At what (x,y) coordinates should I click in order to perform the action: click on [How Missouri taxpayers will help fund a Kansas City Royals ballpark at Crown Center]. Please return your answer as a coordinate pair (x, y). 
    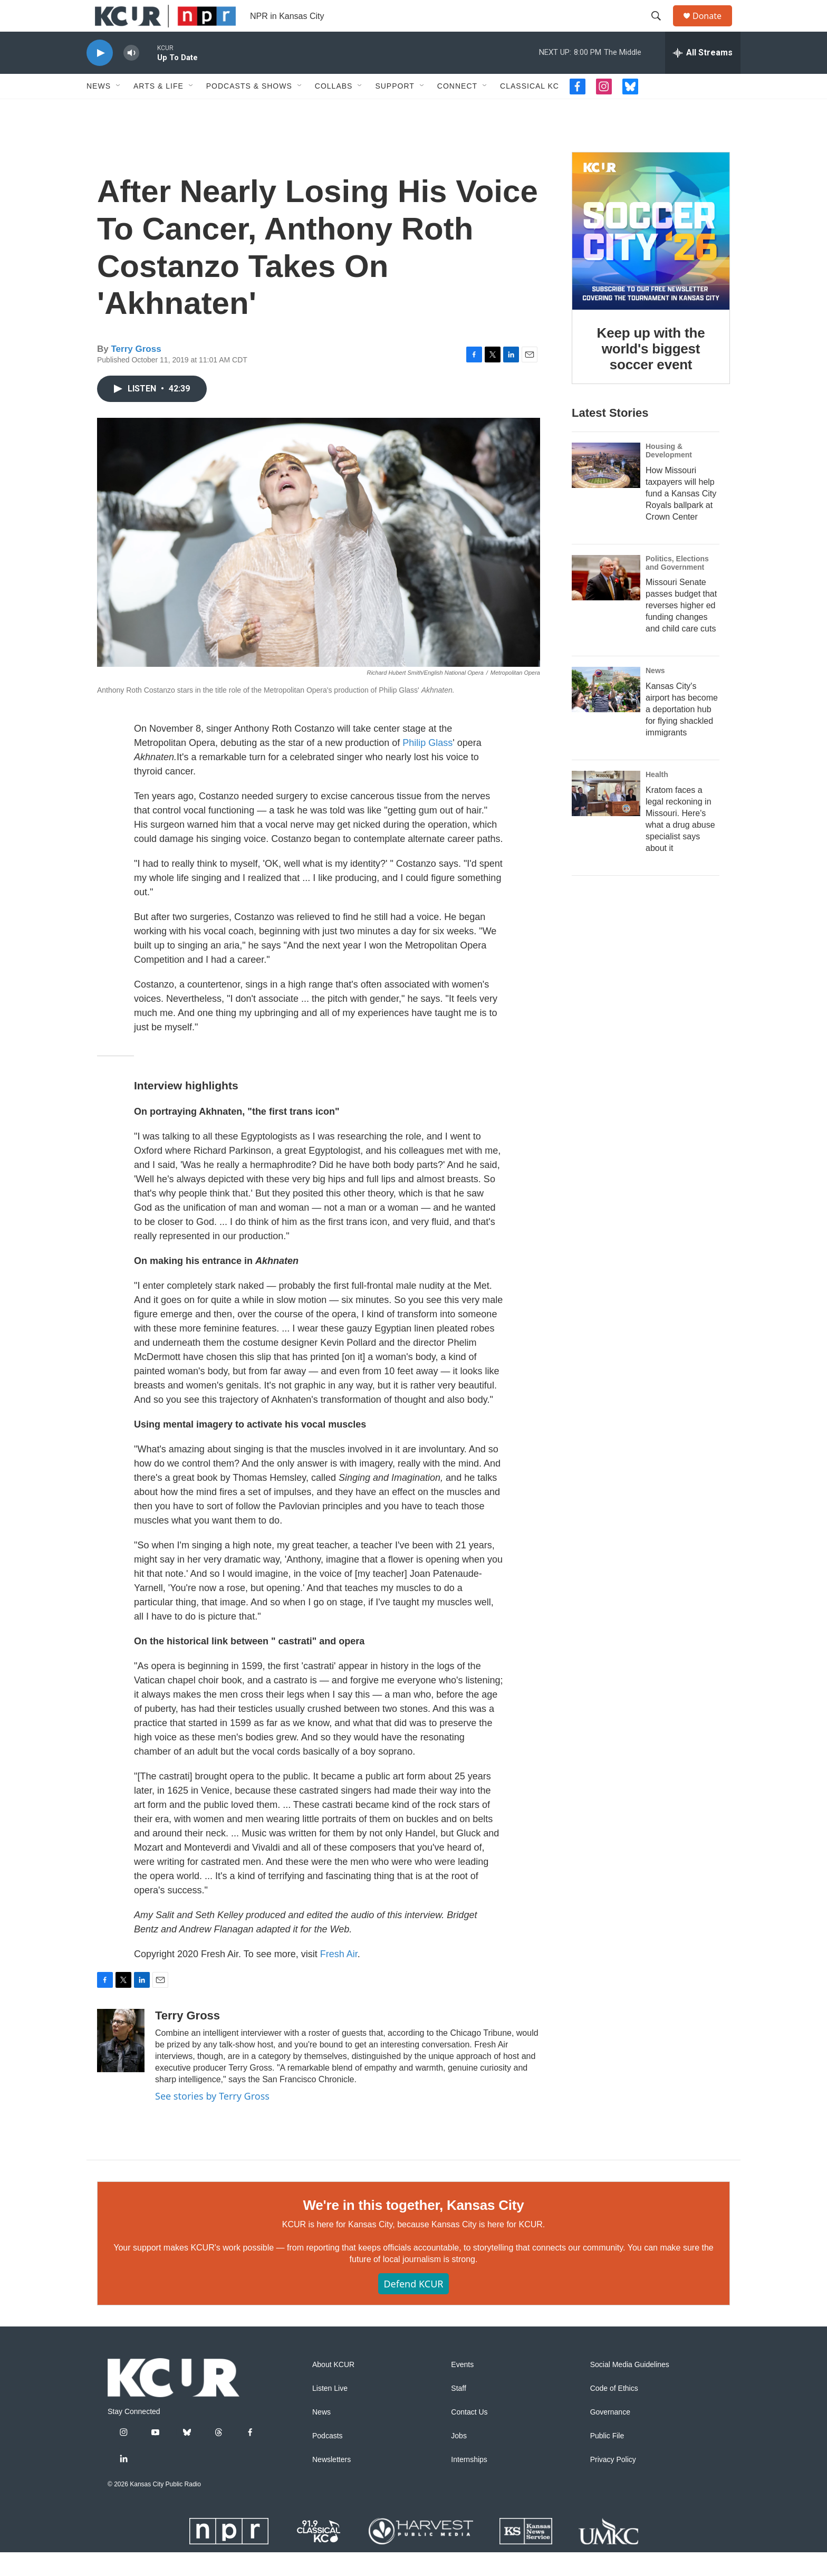
    Looking at the image, I should click on (606, 489).